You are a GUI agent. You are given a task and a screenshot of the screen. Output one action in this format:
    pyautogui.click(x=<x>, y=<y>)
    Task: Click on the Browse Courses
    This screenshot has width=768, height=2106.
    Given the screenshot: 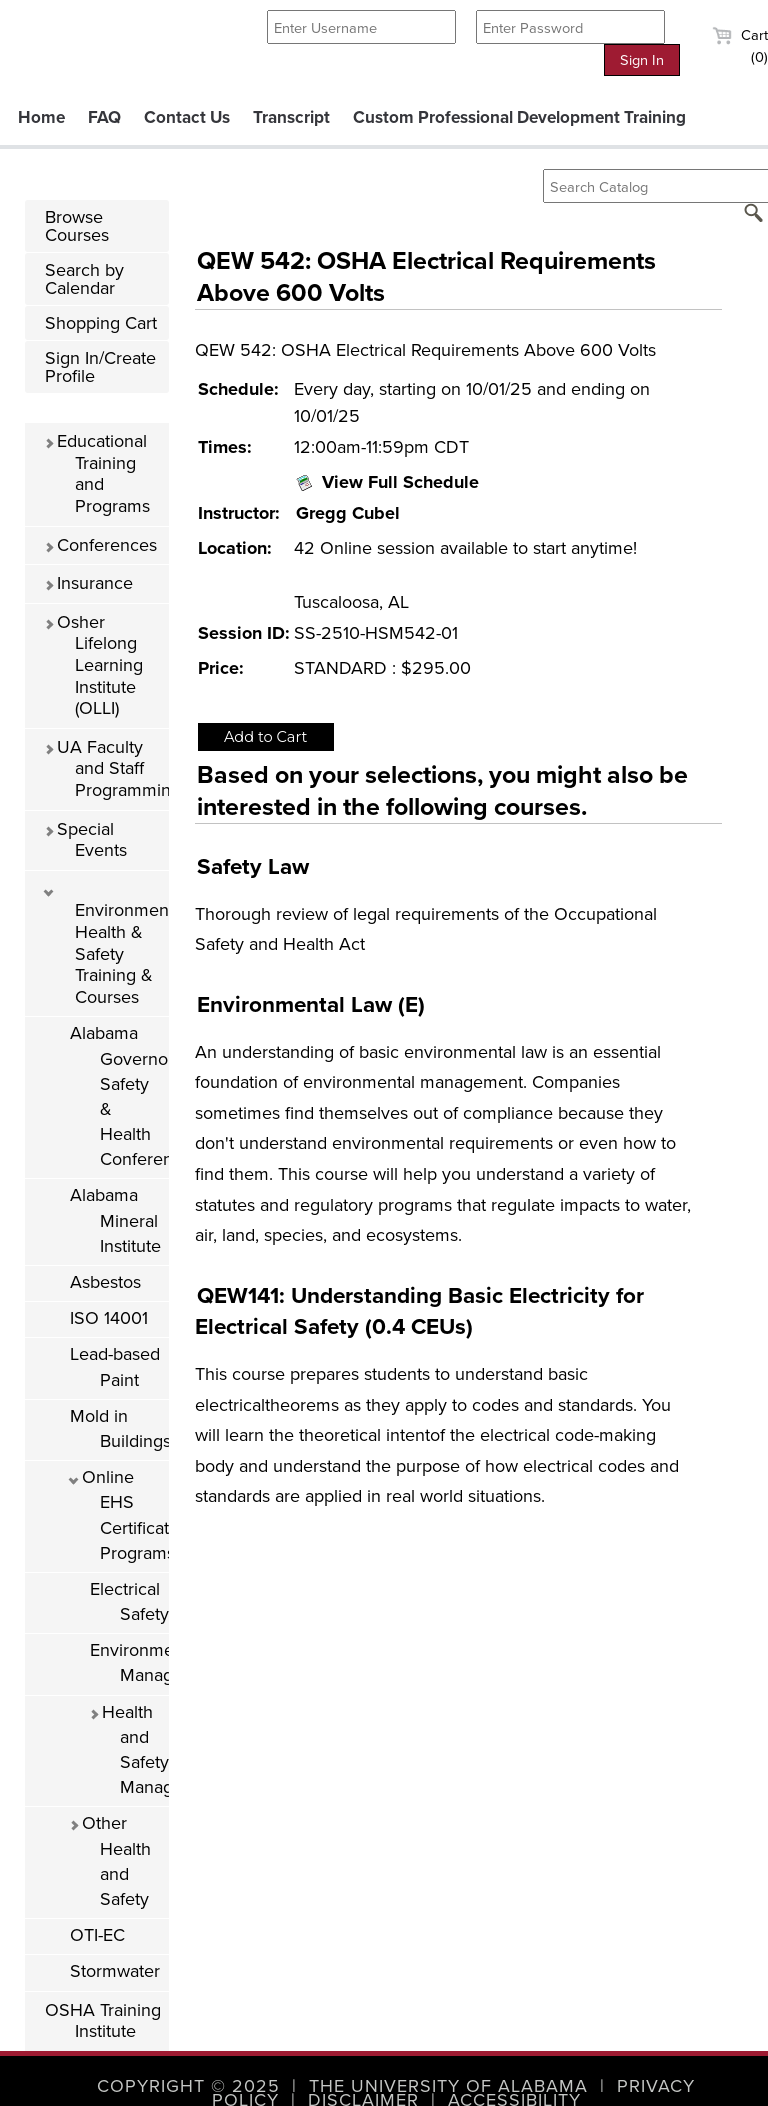 What is the action you would take?
    pyautogui.click(x=77, y=226)
    